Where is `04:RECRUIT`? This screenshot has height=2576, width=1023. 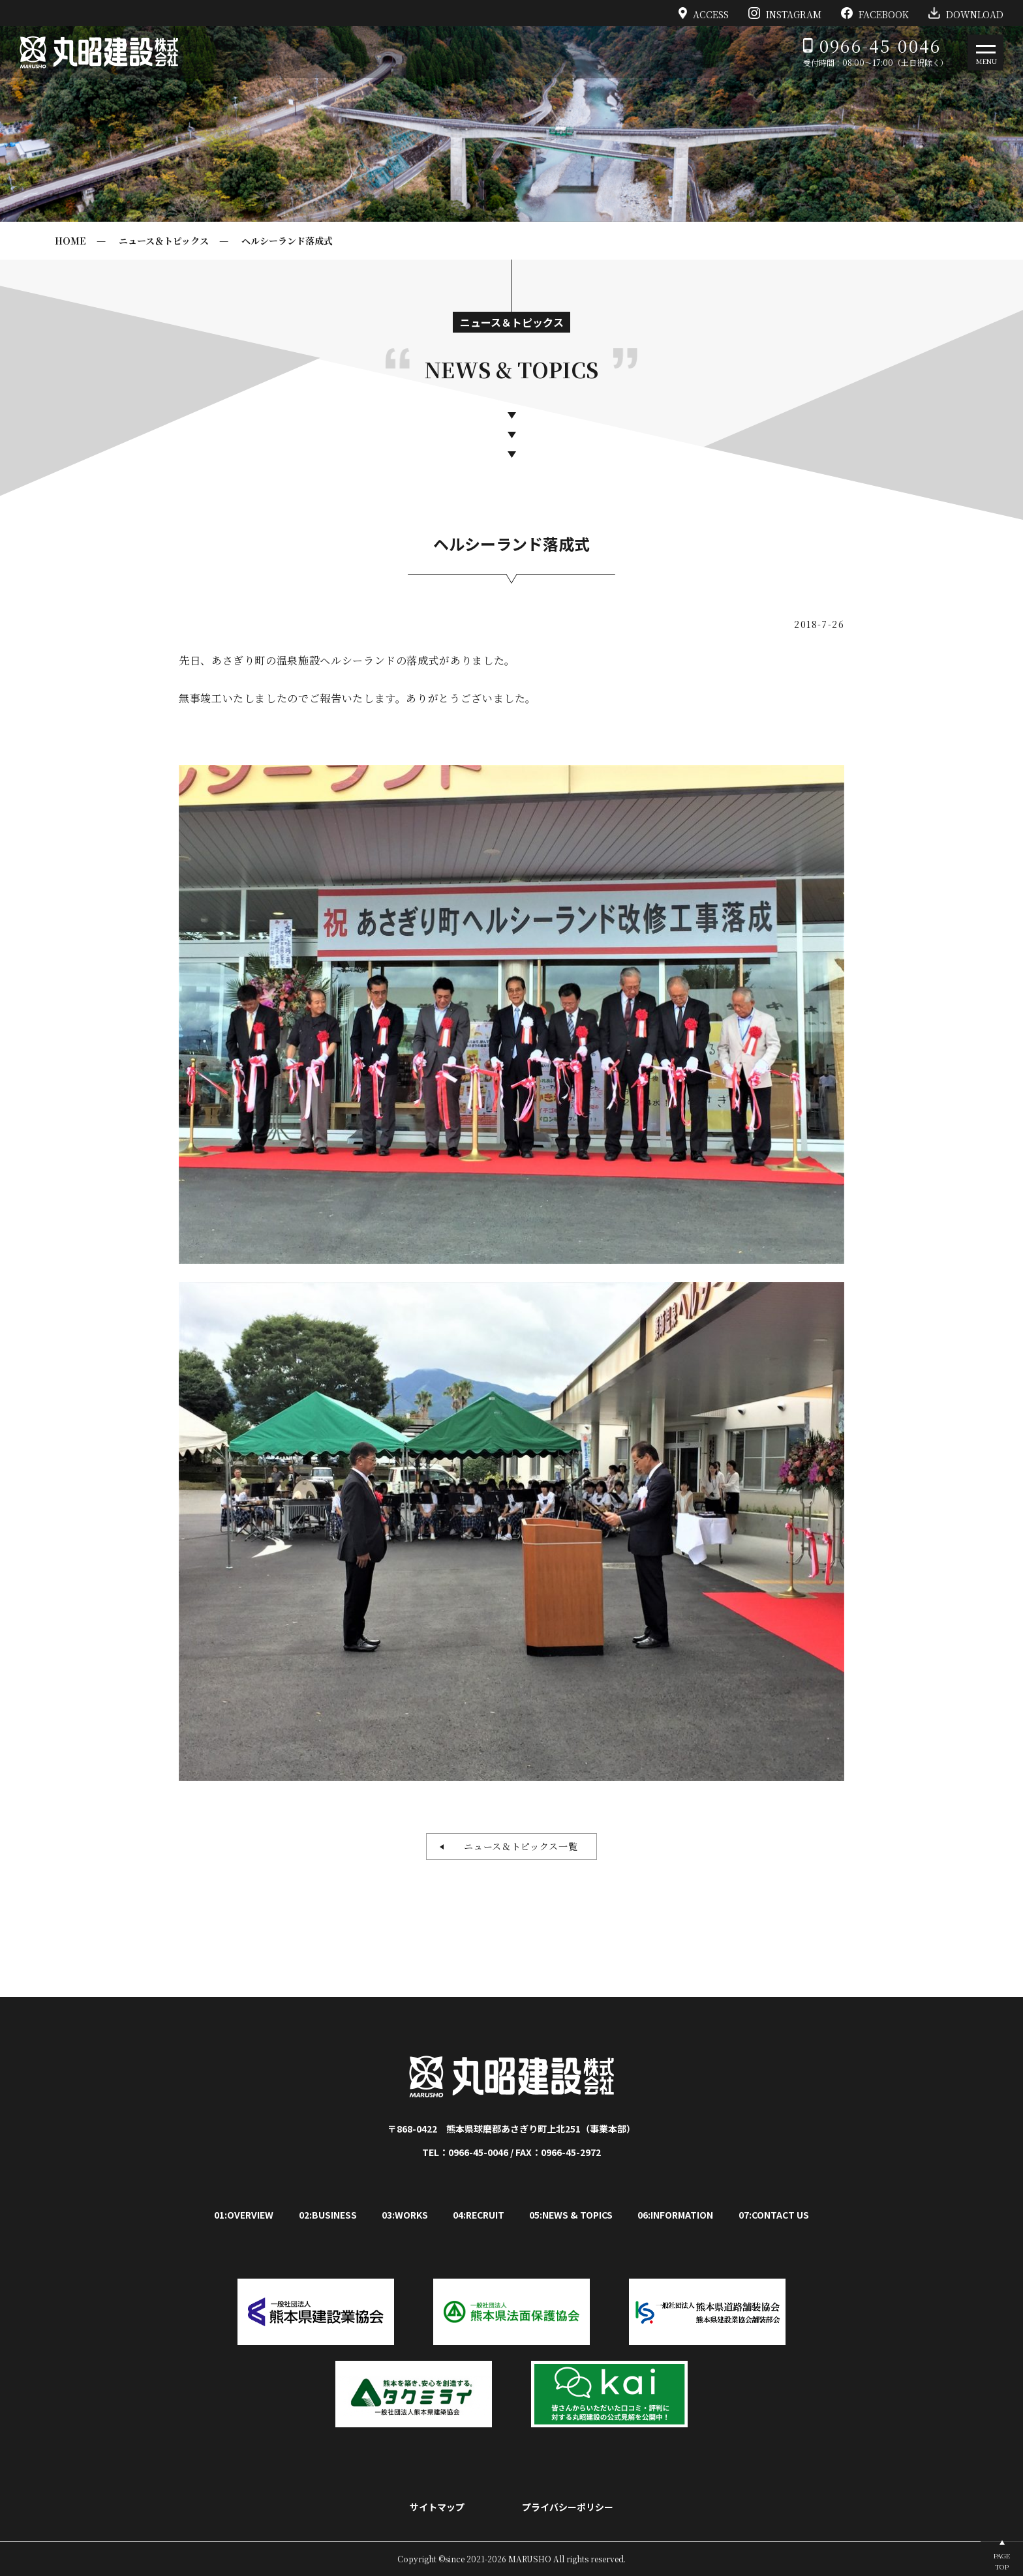
04:RECRUIT is located at coordinates (478, 2214).